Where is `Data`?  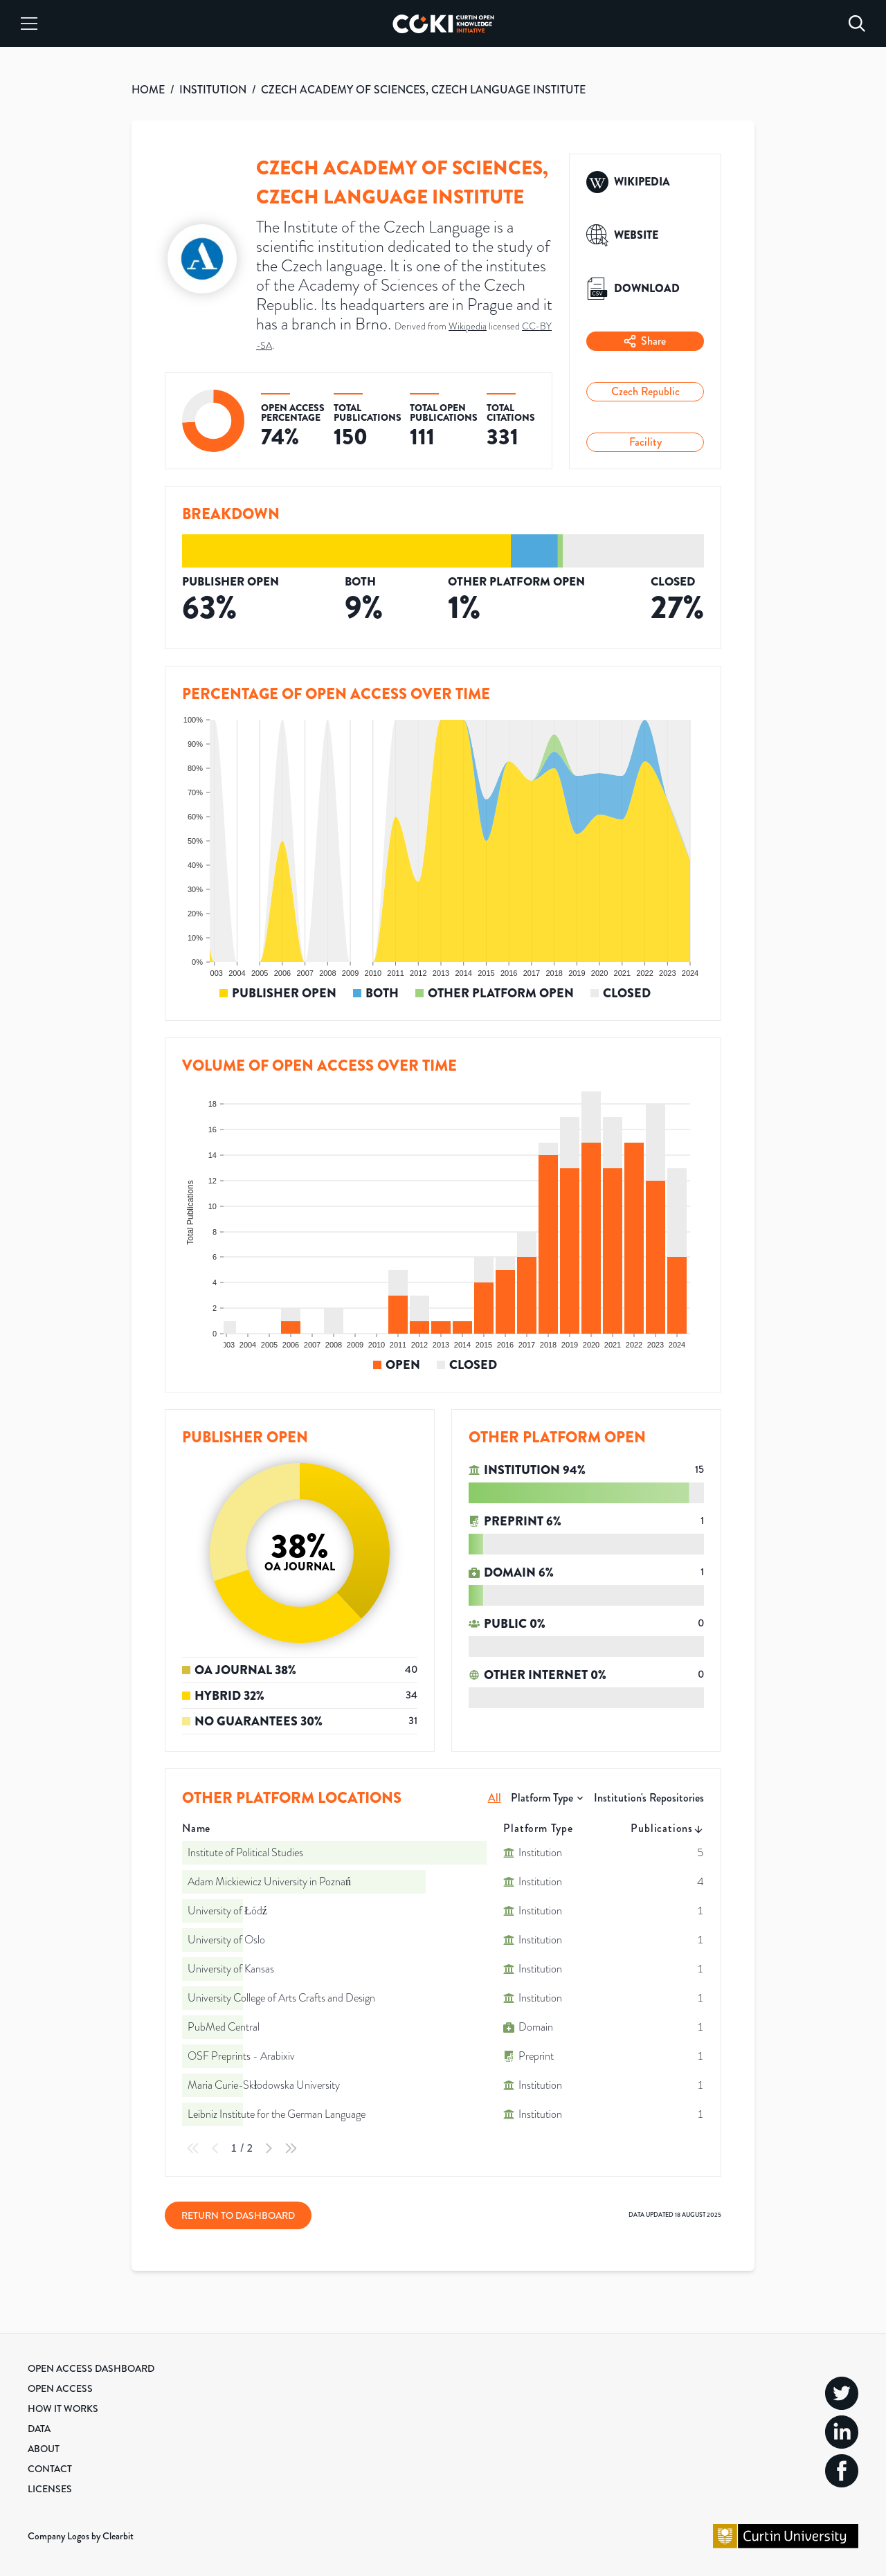
Data is located at coordinates (39, 2429).